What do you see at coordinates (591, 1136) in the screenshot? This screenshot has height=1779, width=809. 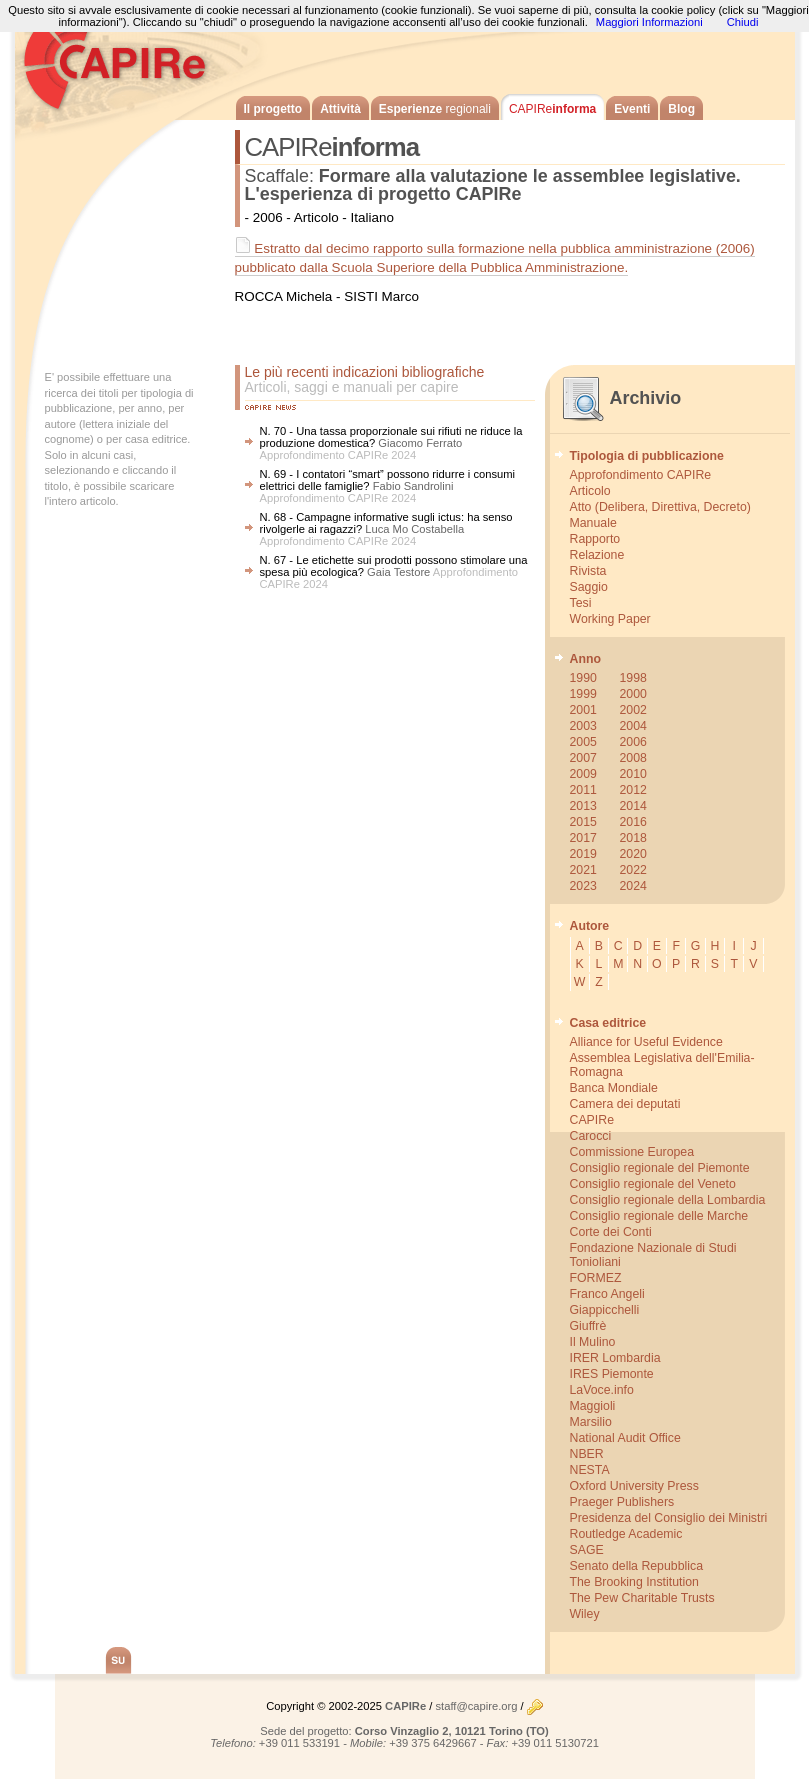 I see `Carocci` at bounding box center [591, 1136].